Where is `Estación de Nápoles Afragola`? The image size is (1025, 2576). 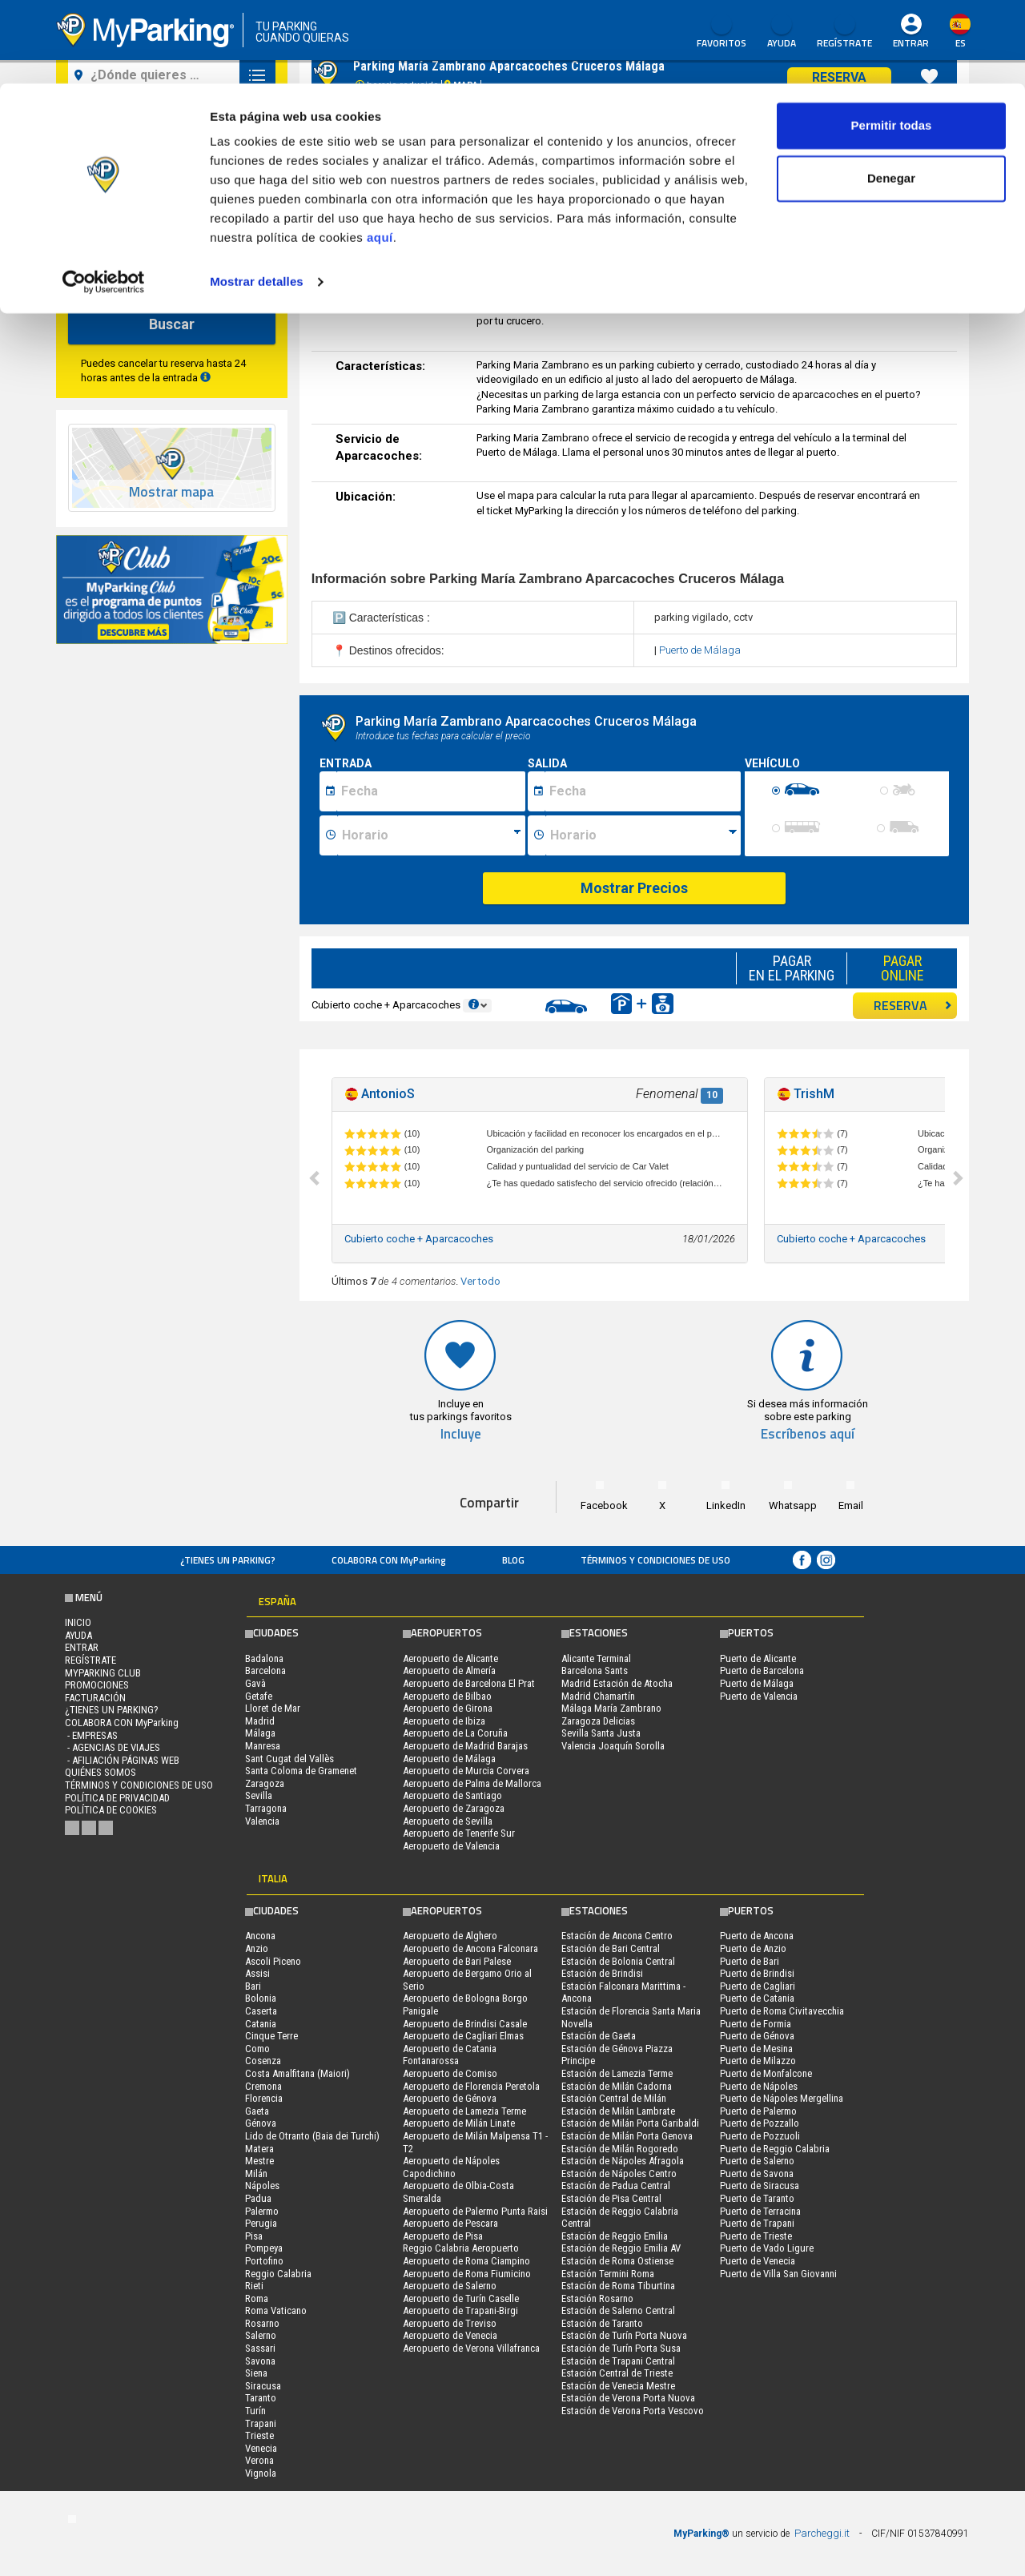
Estación de Nápoles Afragola is located at coordinates (622, 2161).